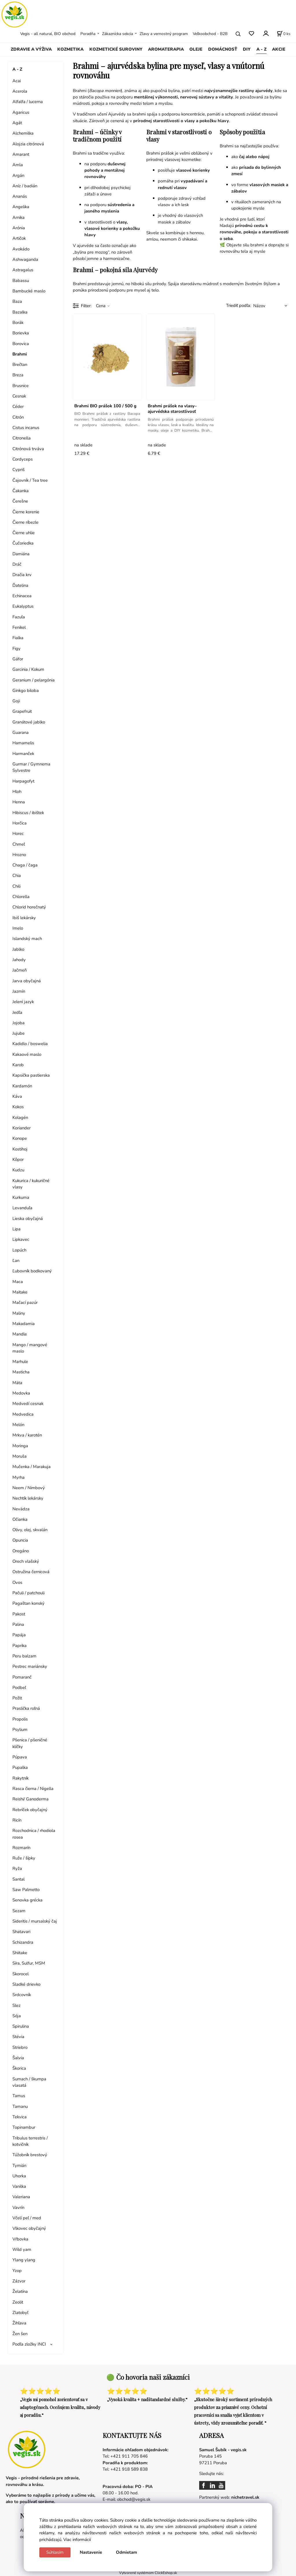 This screenshot has width=296, height=2576. Describe the element at coordinates (25, 512) in the screenshot. I see `Čierne korenie` at that location.